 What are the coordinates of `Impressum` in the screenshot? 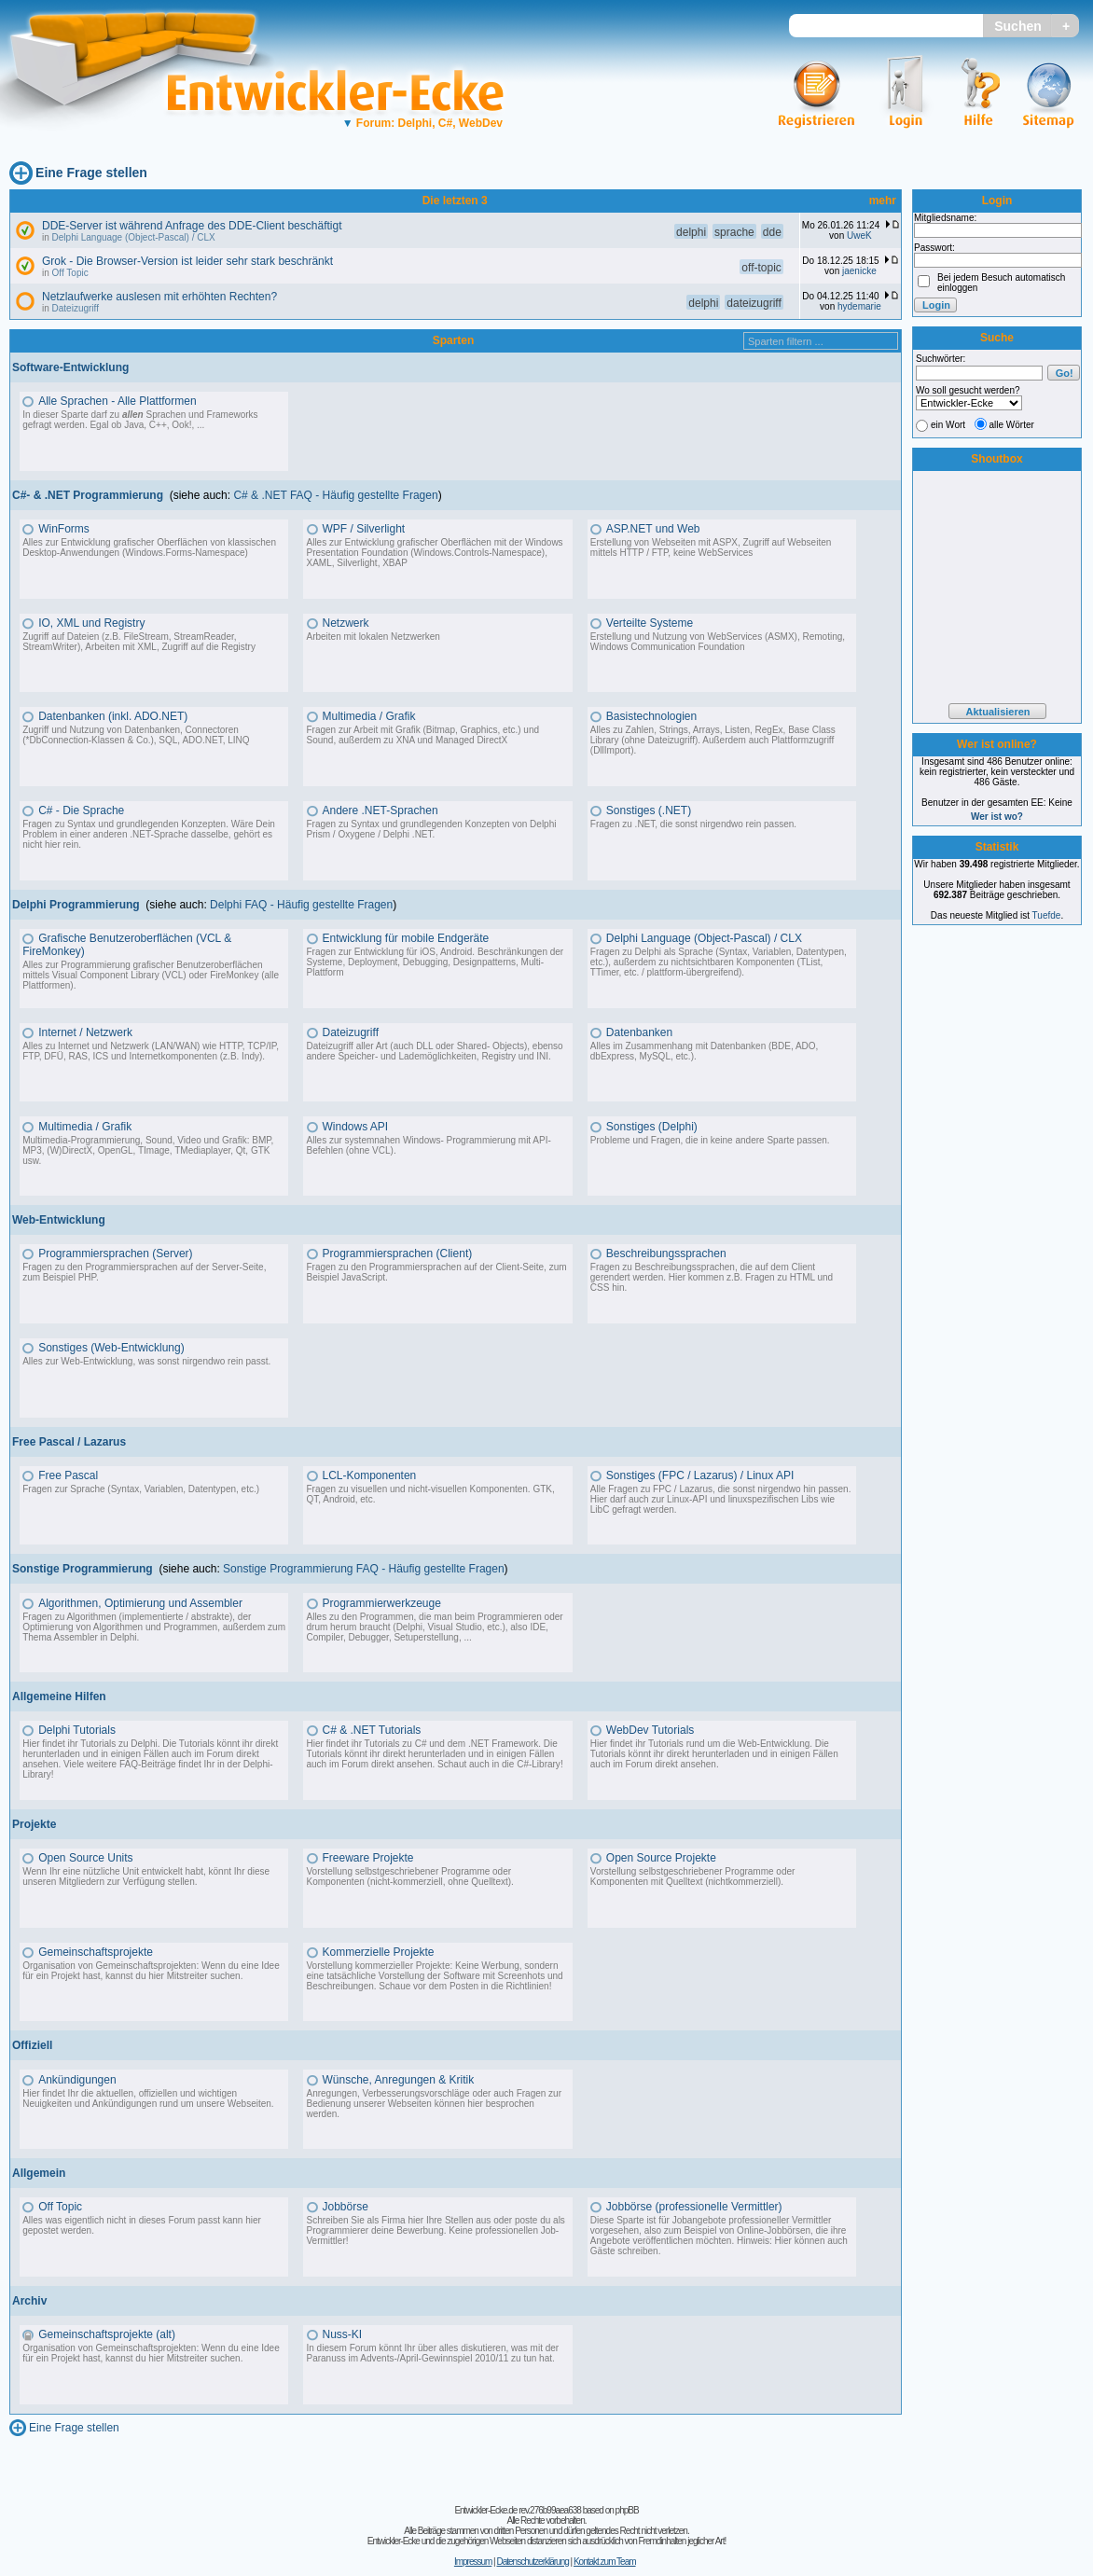 It's located at (472, 2561).